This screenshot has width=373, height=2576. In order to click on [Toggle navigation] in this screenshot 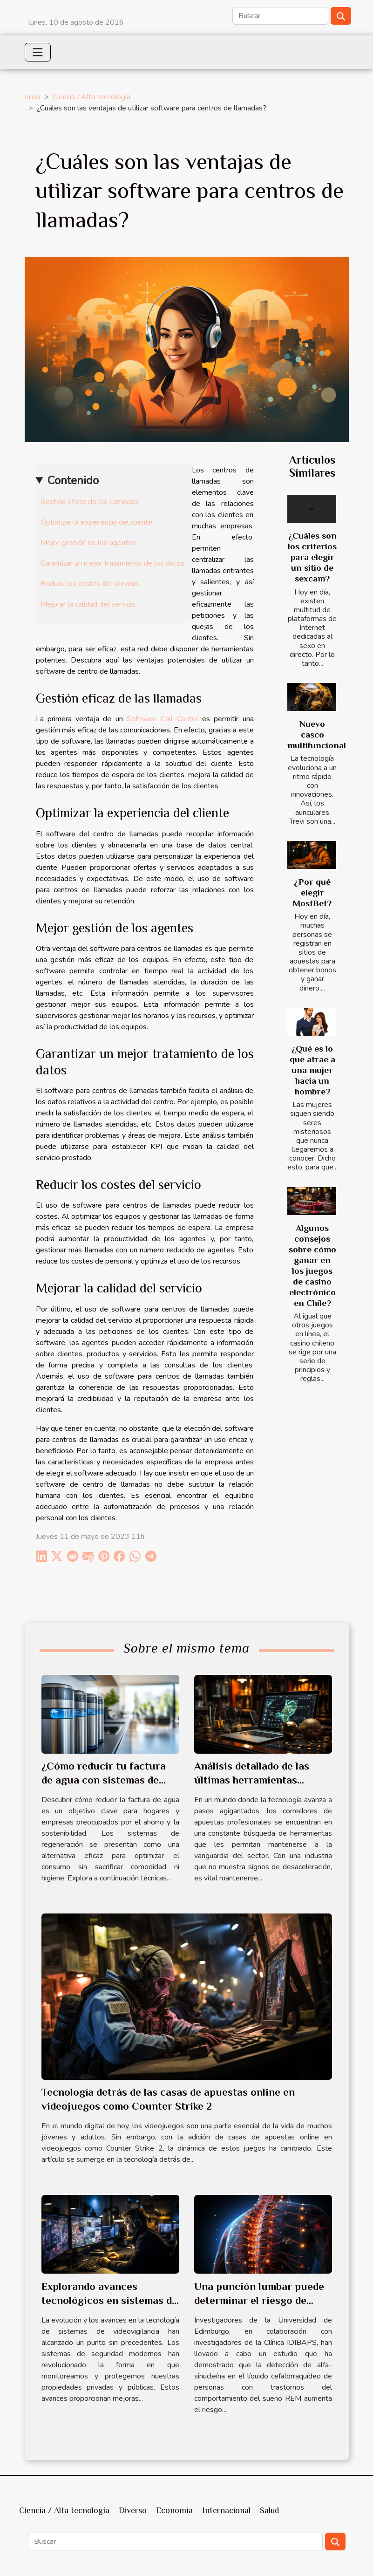, I will do `click(38, 52)`.